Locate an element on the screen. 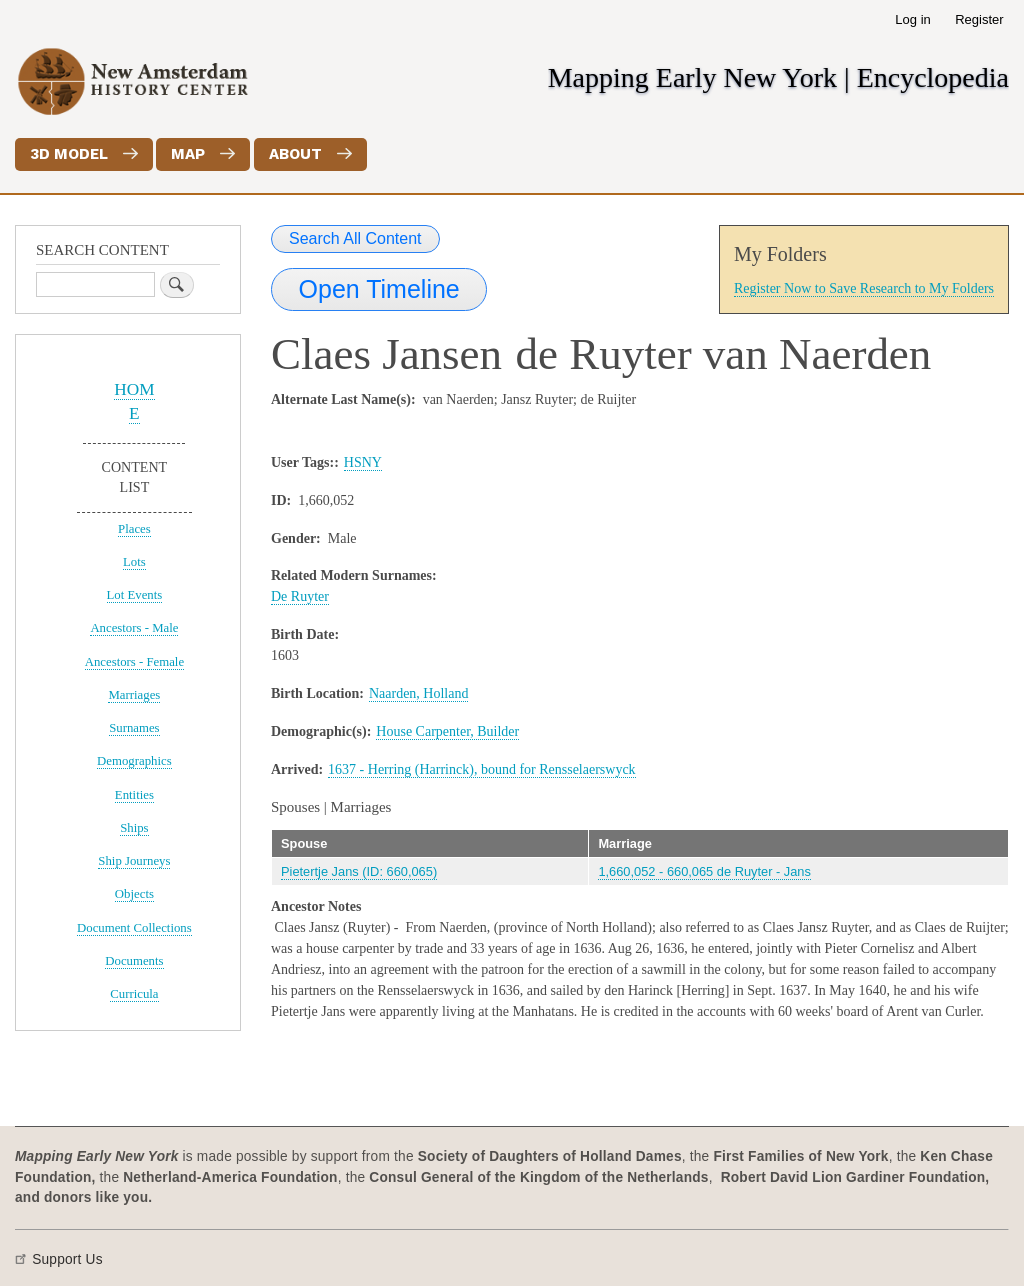 The height and width of the screenshot is (1287, 1024). Demographics is located at coordinates (134, 761).